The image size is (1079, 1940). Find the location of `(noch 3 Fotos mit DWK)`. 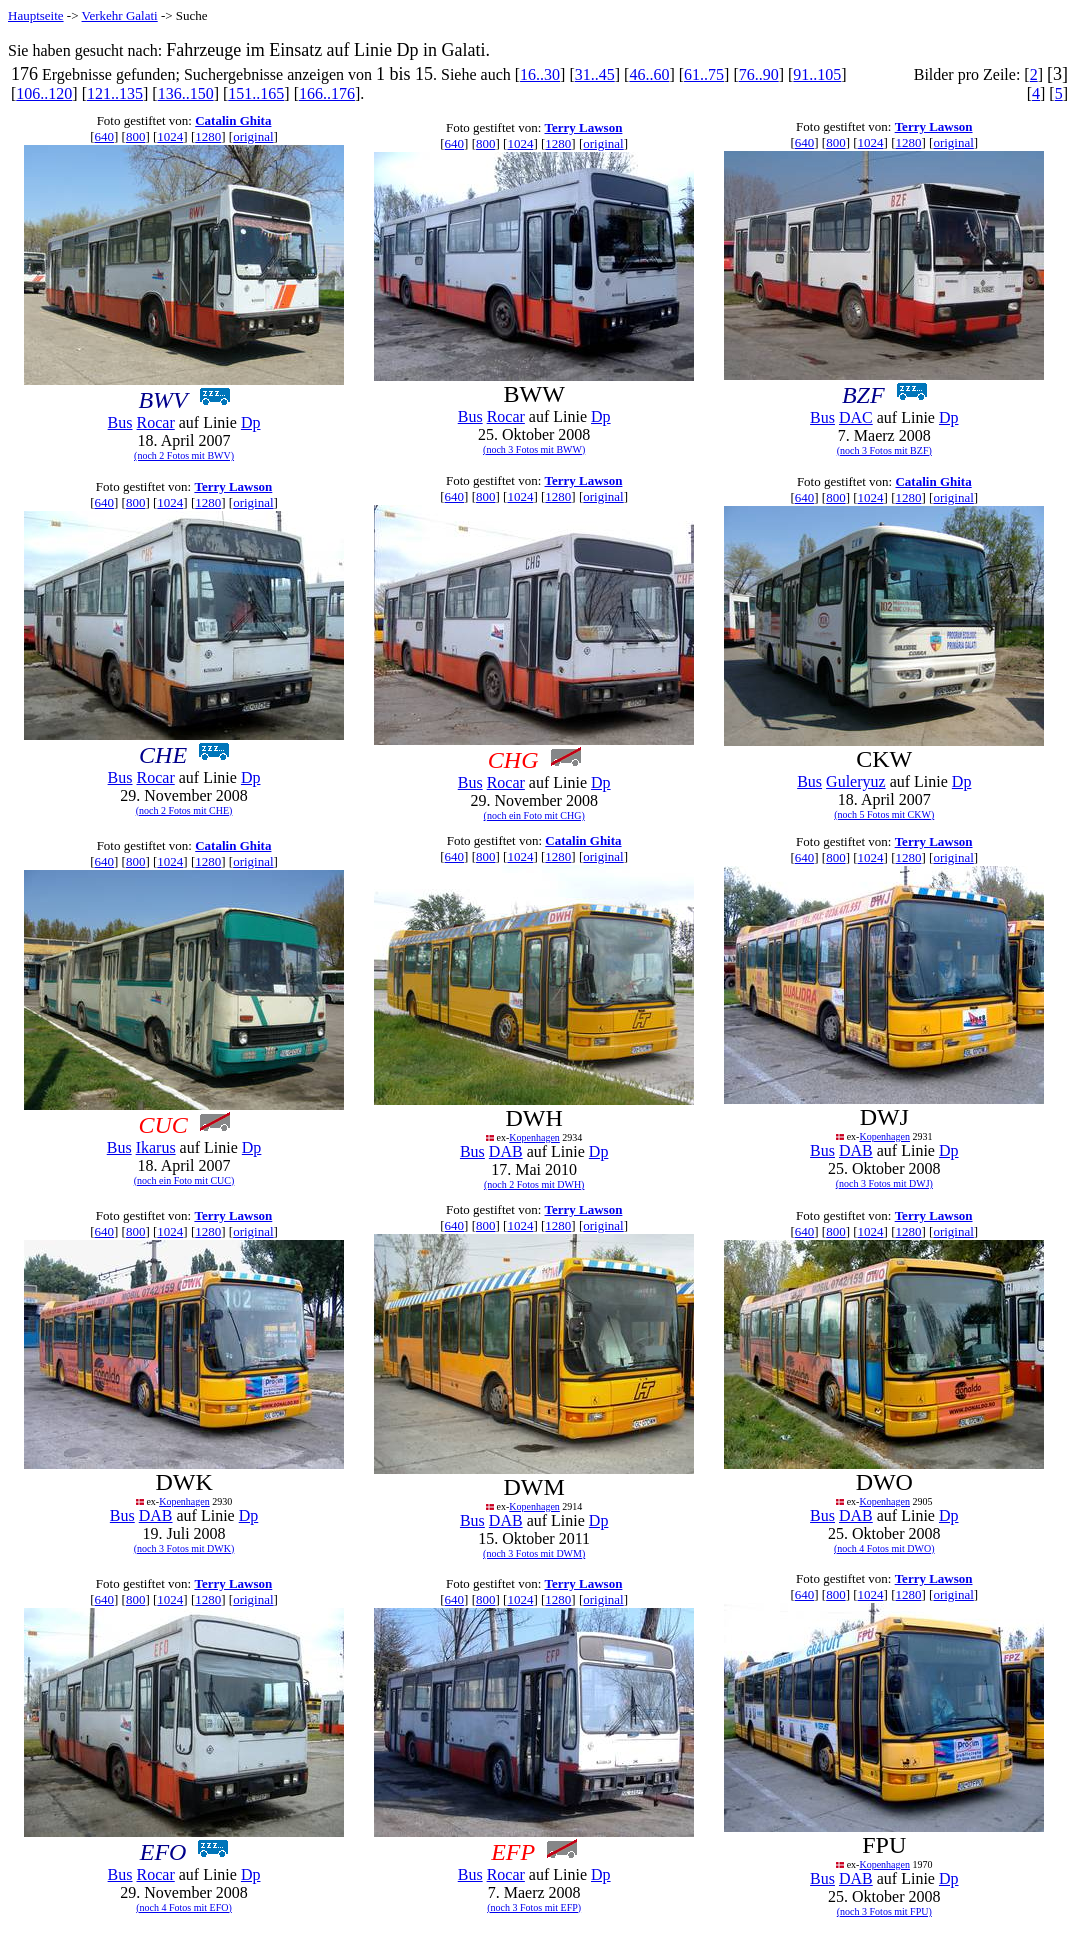

(noch 3 Fotos mit DWK) is located at coordinates (184, 1548).